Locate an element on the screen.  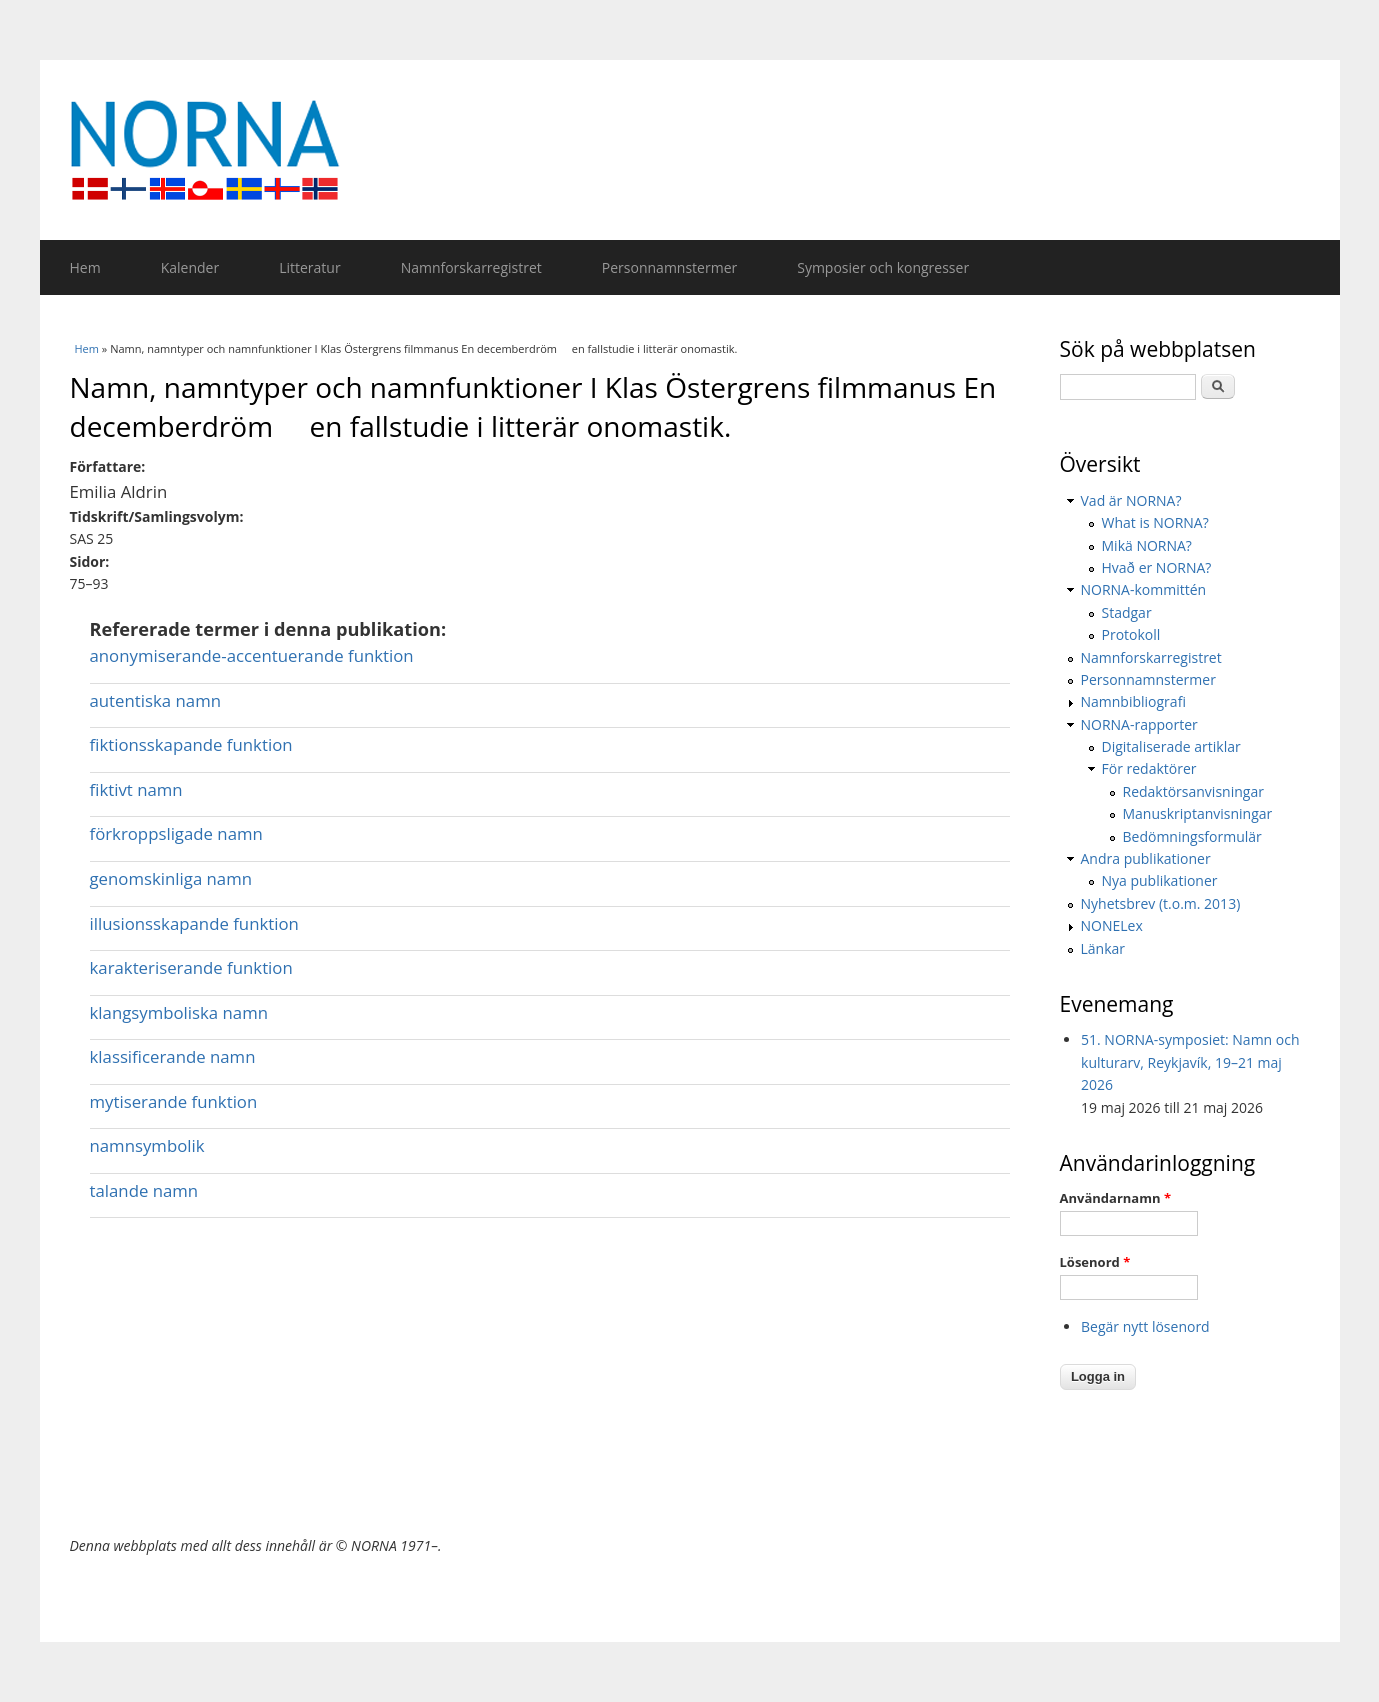
För redaktörer is located at coordinates (1149, 768).